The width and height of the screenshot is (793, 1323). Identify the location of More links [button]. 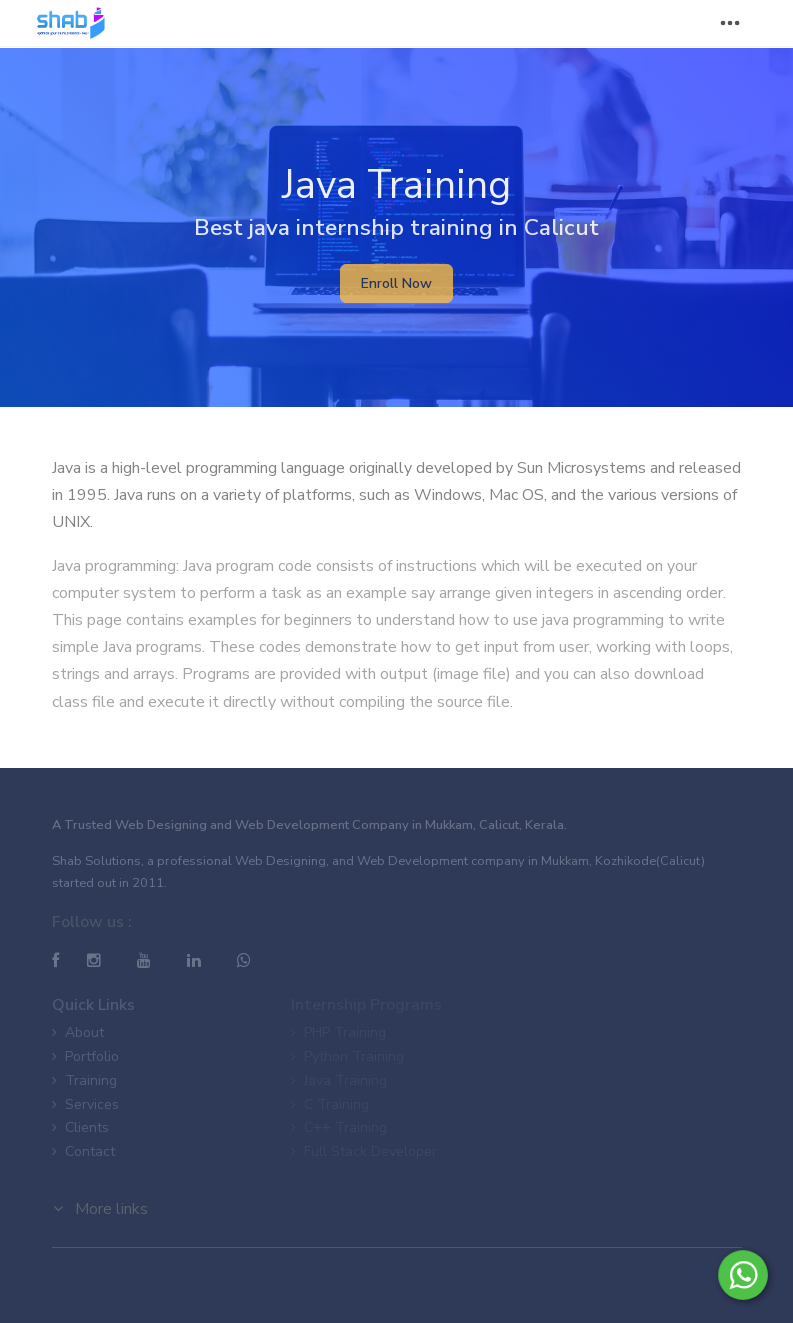
(100, 1209).